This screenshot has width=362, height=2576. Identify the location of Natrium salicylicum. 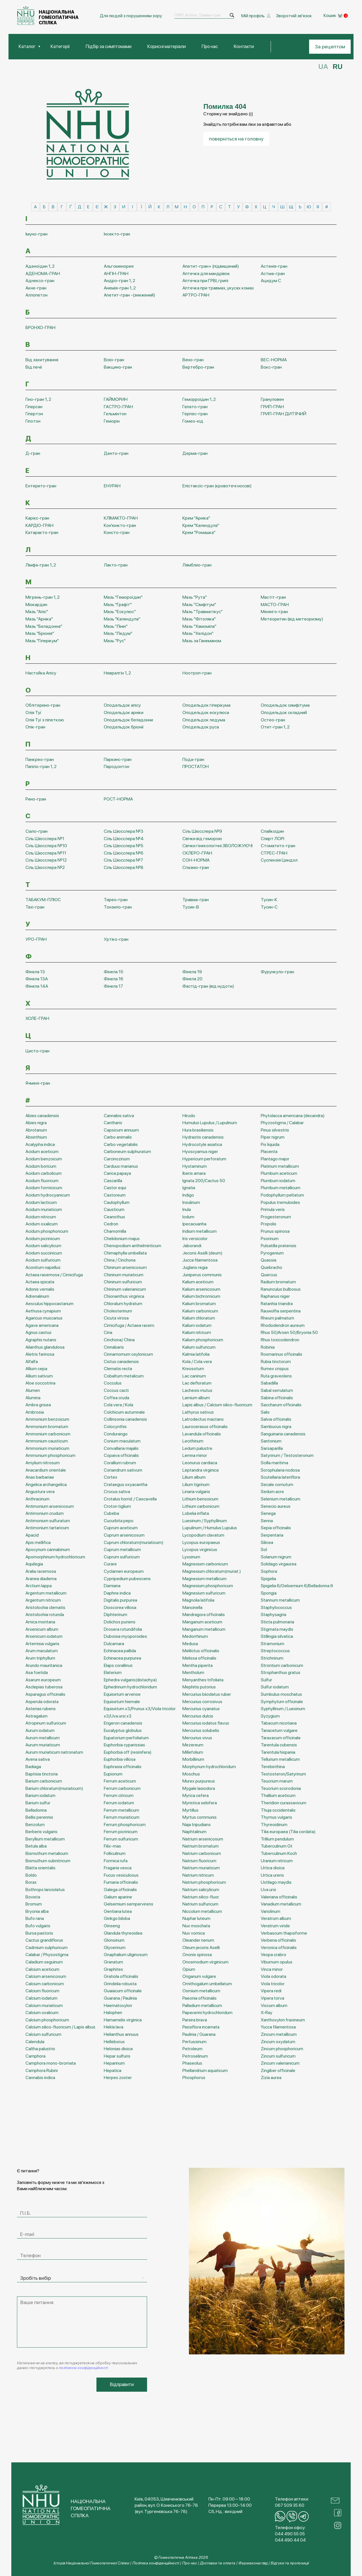
(200, 1888).